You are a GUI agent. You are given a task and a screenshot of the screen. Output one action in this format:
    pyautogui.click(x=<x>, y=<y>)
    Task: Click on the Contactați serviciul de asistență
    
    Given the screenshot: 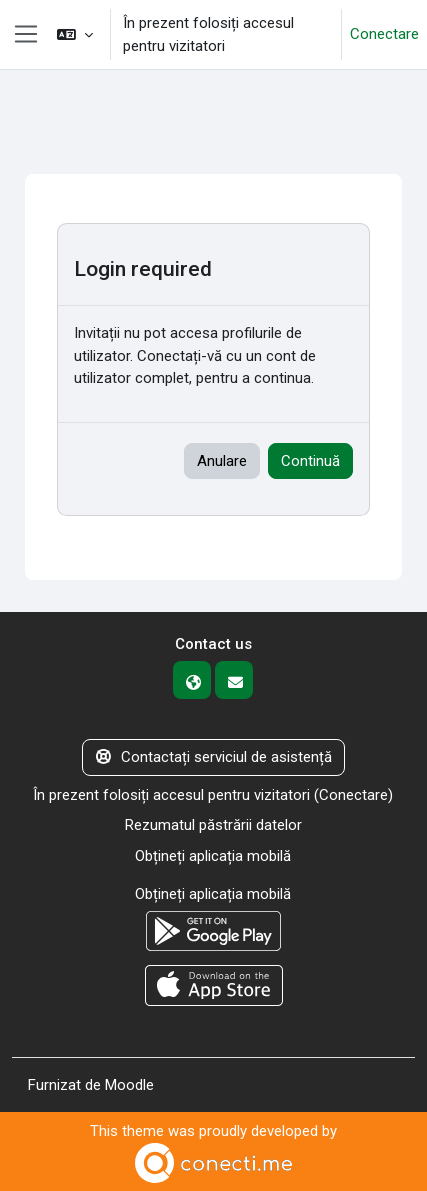 What is the action you would take?
    pyautogui.click(x=214, y=757)
    